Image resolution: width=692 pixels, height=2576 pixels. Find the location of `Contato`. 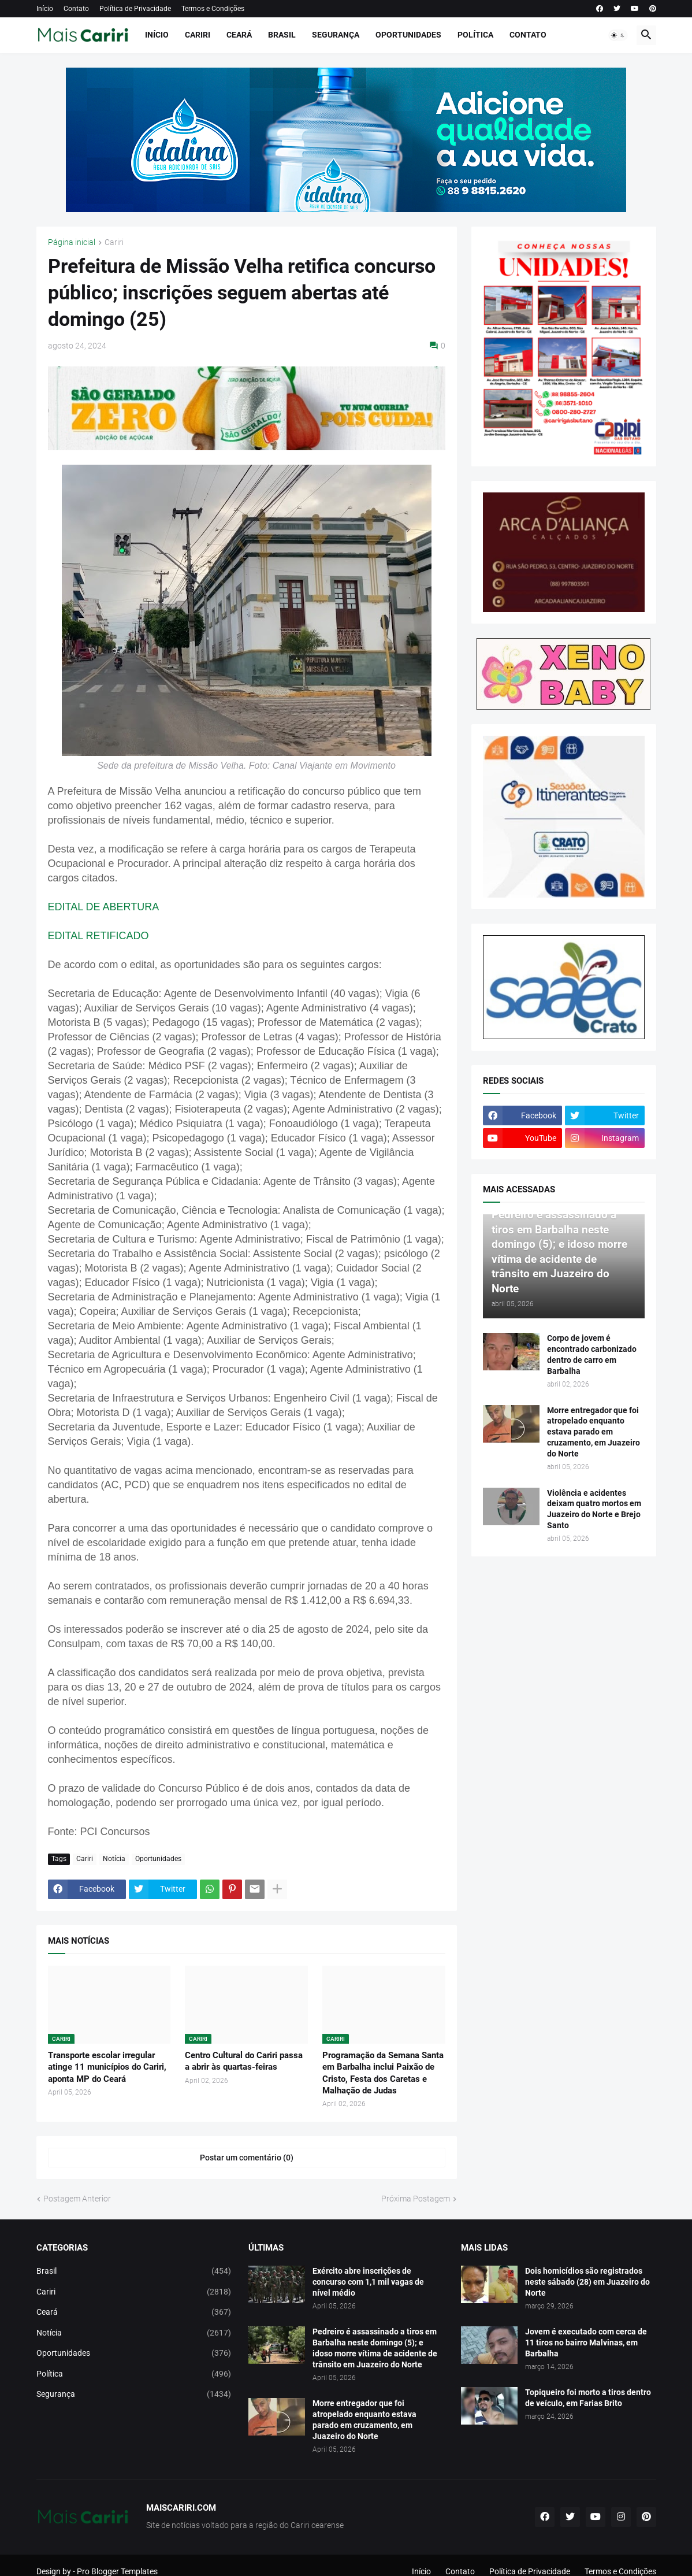

Contato is located at coordinates (76, 9).